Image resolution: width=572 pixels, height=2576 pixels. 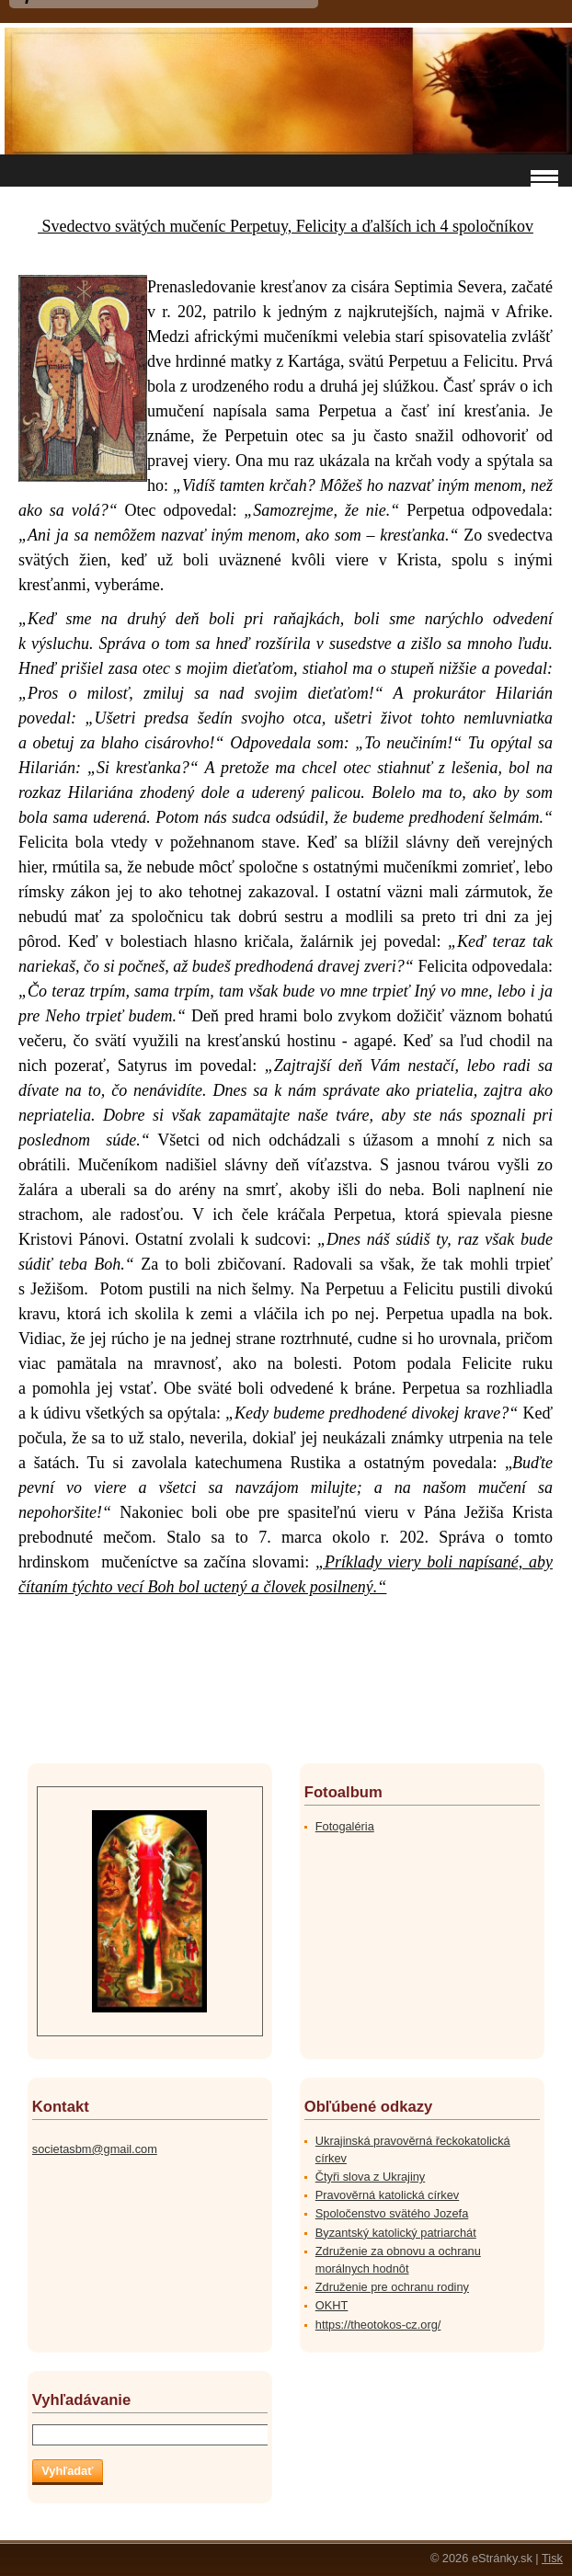 What do you see at coordinates (370, 2176) in the screenshot?
I see `Čtyři slova z Ukrajiny` at bounding box center [370, 2176].